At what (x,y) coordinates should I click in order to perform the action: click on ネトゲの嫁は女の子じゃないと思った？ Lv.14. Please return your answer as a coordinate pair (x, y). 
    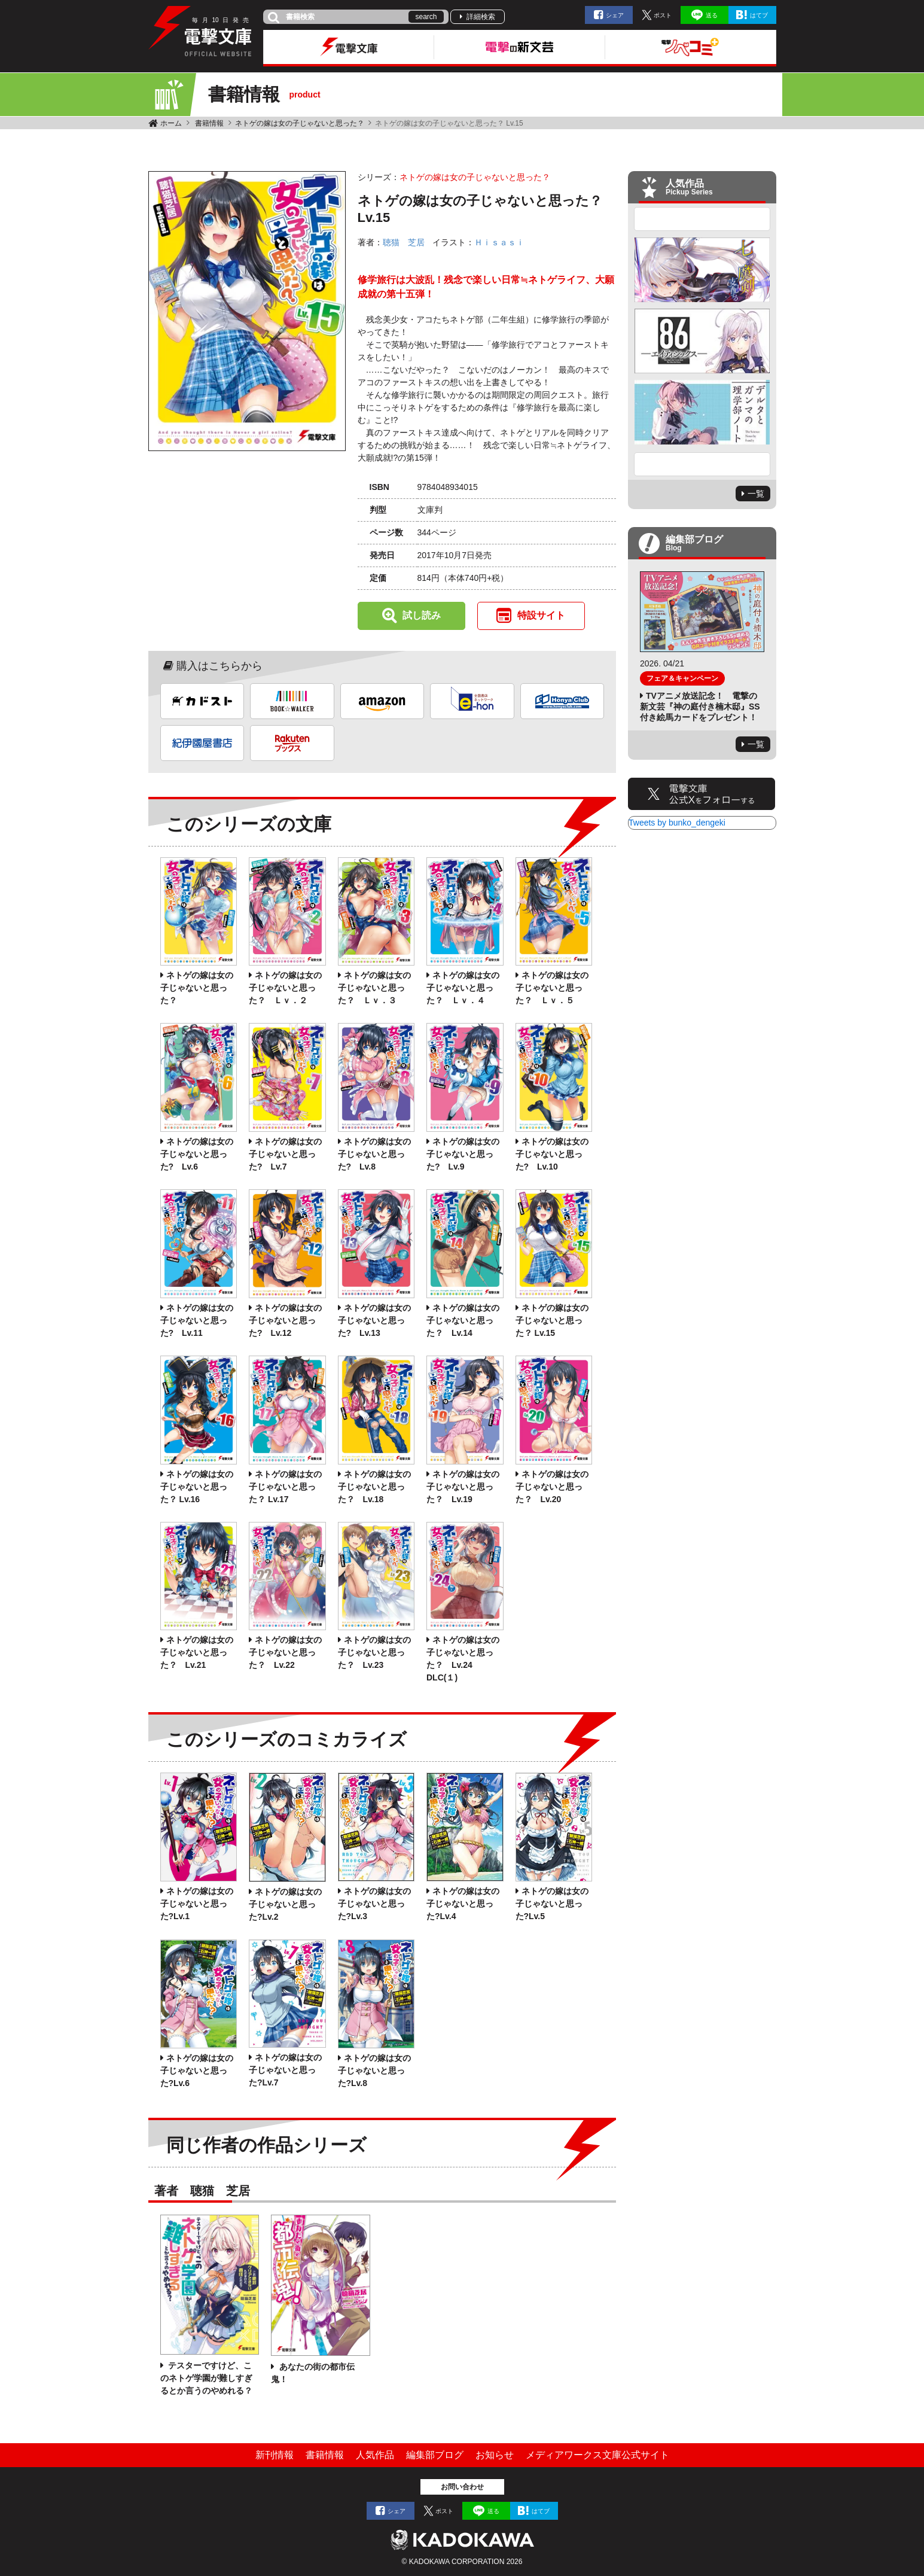
    Looking at the image, I should click on (462, 1320).